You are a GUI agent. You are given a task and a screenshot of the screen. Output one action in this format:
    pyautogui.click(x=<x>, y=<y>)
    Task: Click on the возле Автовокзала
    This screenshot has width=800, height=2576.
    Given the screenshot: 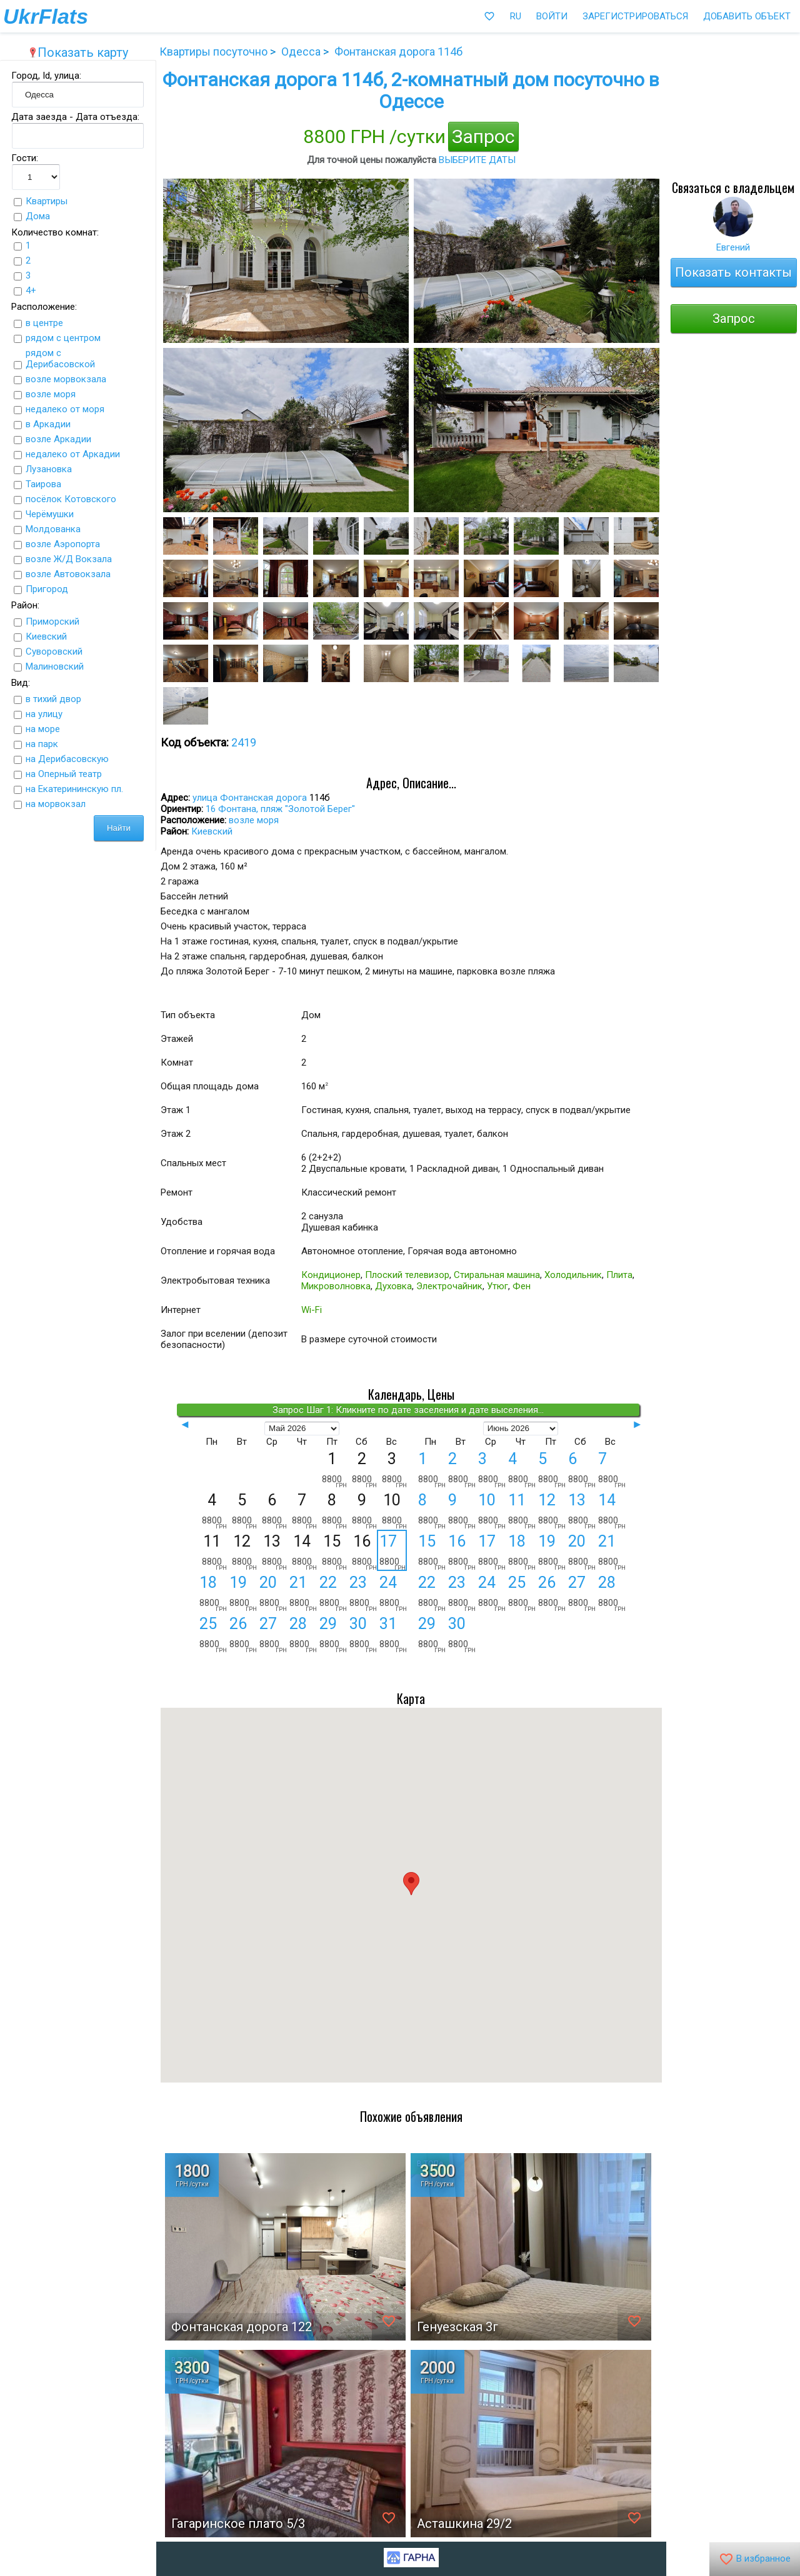 What is the action you would take?
    pyautogui.click(x=68, y=574)
    